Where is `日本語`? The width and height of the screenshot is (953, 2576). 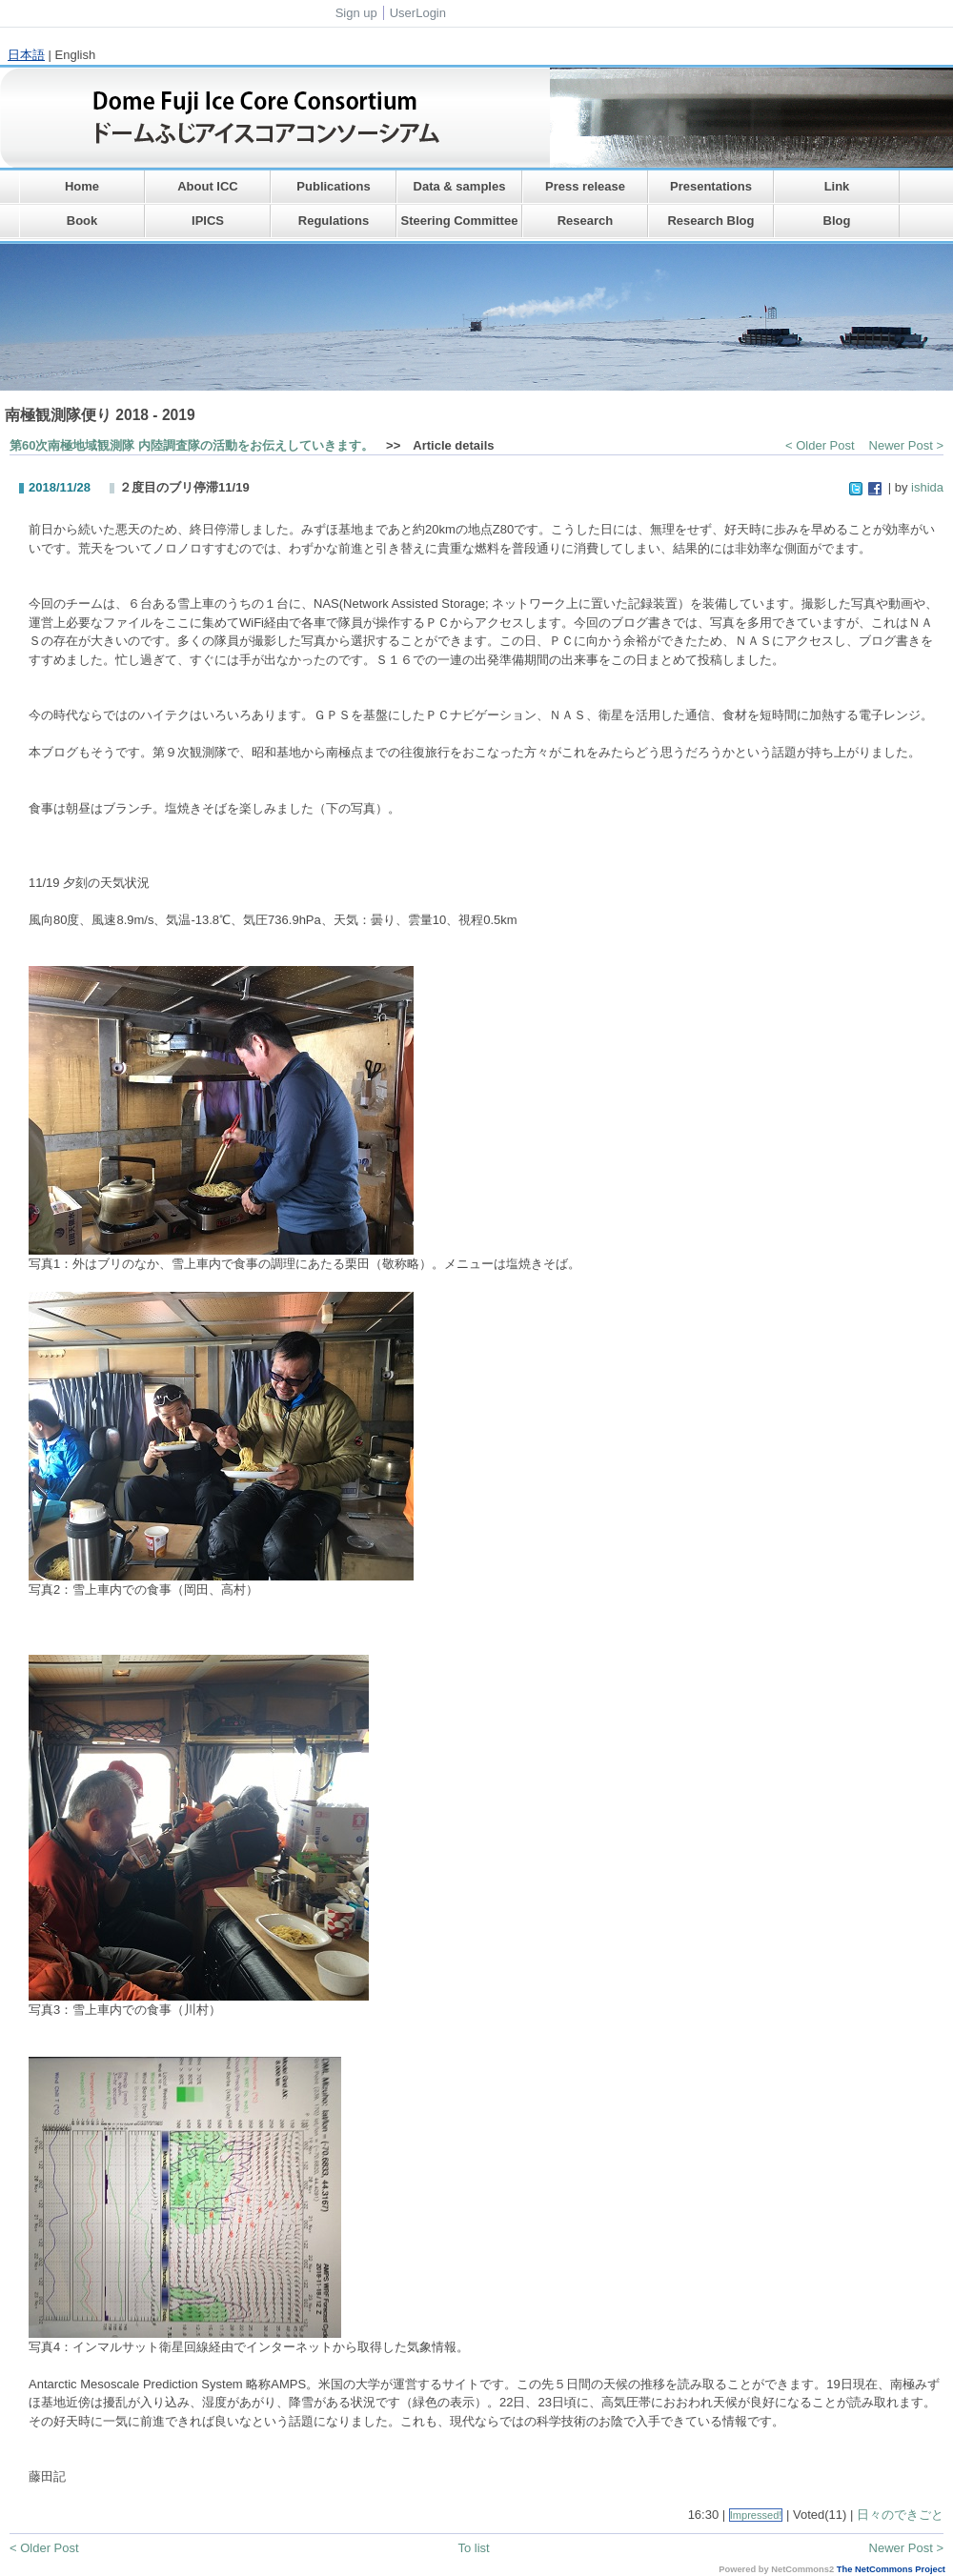 日本語 is located at coordinates (26, 55).